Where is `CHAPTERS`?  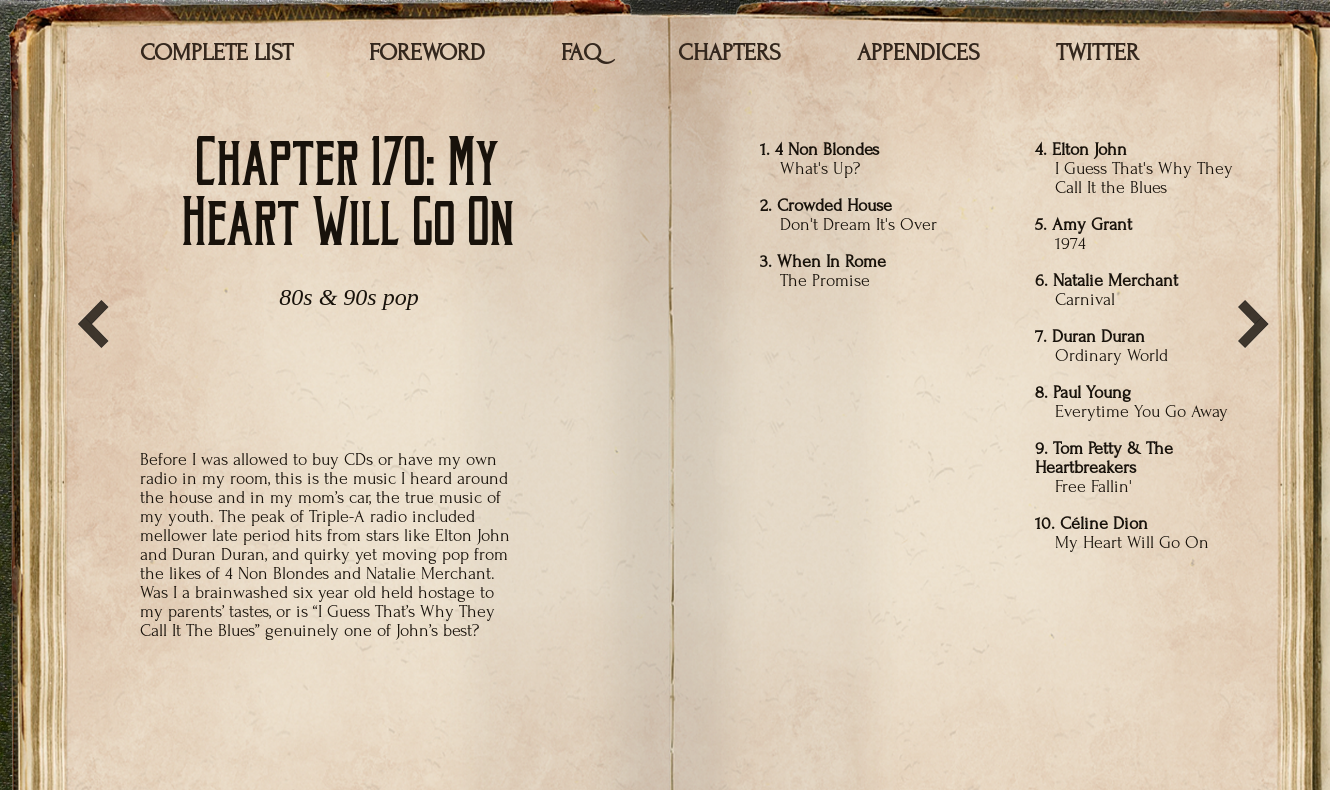
CHAPTERS is located at coordinates (729, 52).